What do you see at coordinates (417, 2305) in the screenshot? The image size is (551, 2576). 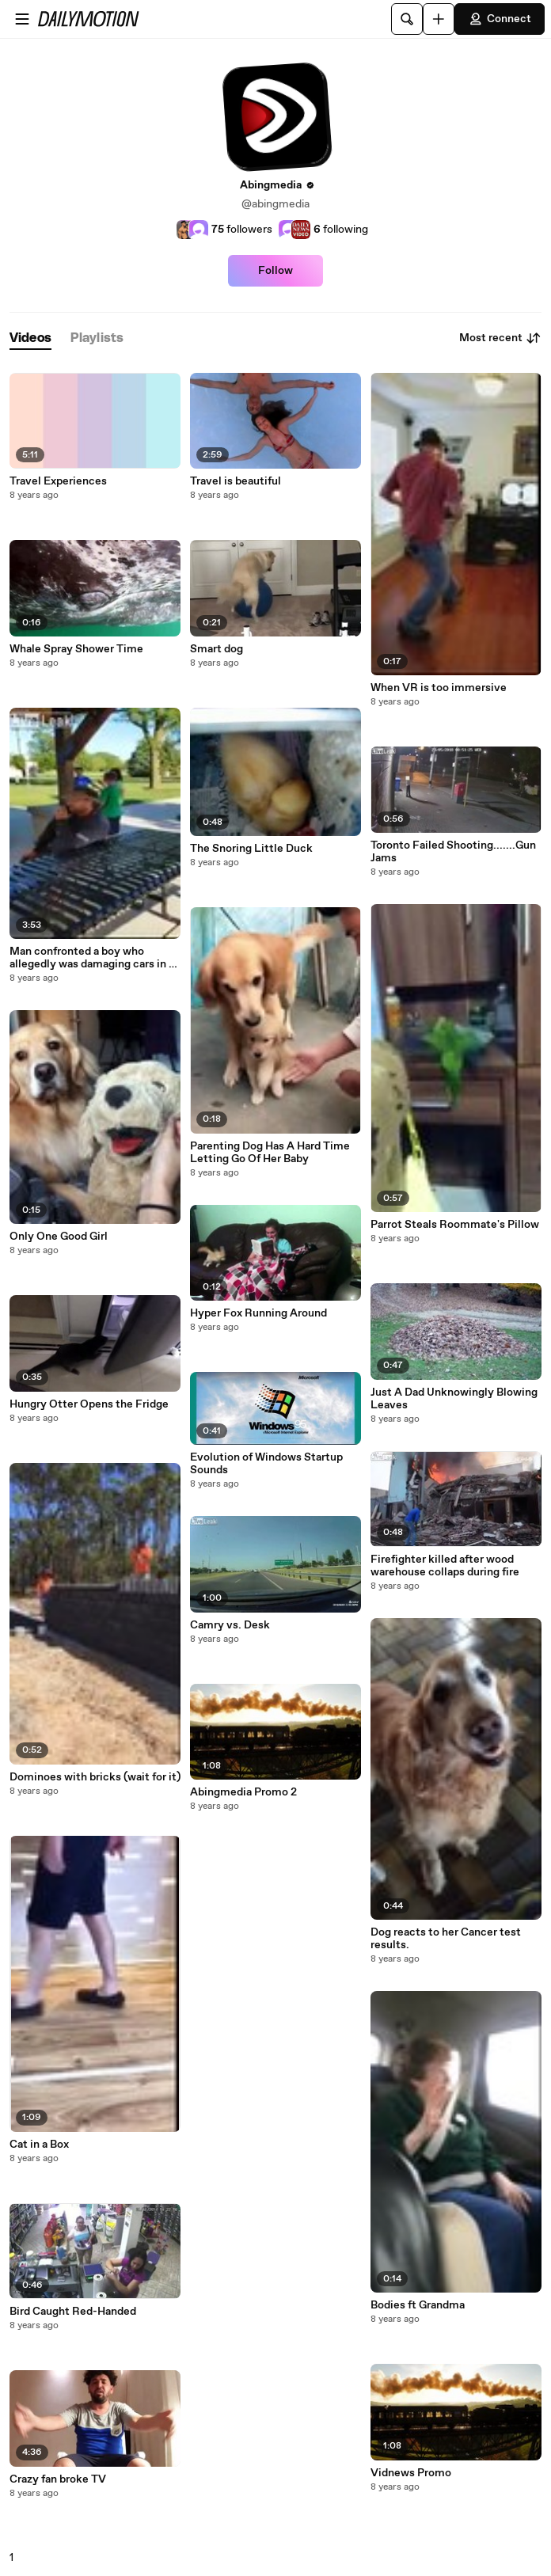 I see `Bodies ft Grandma` at bounding box center [417, 2305].